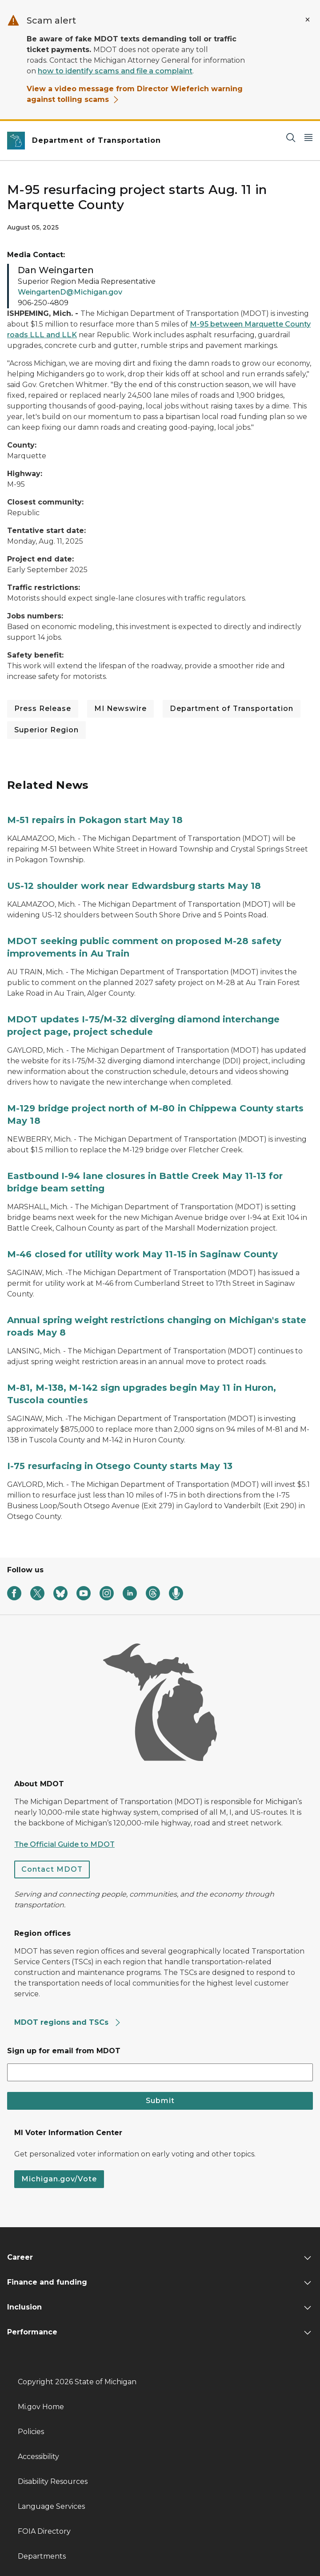 The width and height of the screenshot is (320, 2576). Describe the element at coordinates (59, 2179) in the screenshot. I see `Michigan.gov/Vote` at that location.